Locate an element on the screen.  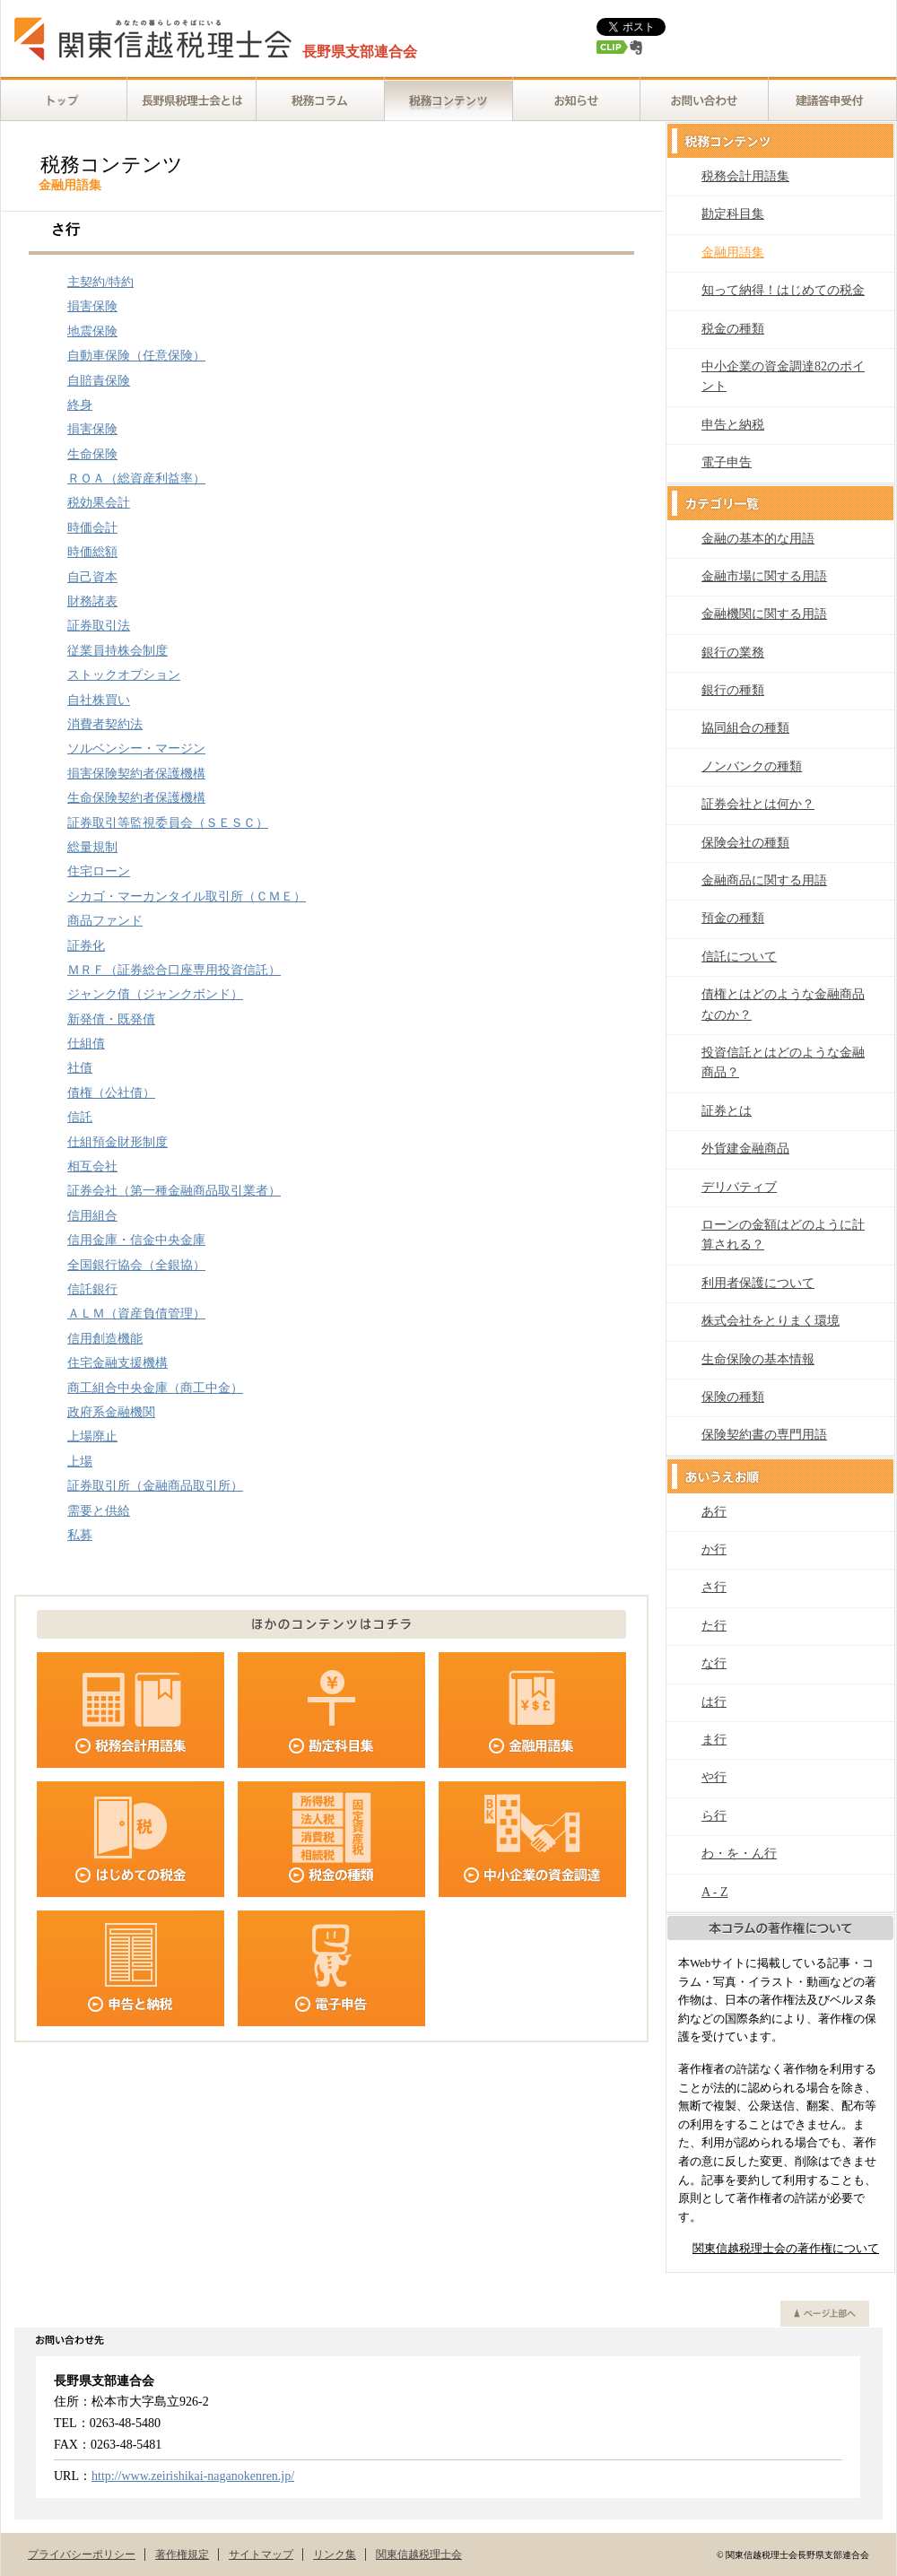
か行 is located at coordinates (714, 1549).